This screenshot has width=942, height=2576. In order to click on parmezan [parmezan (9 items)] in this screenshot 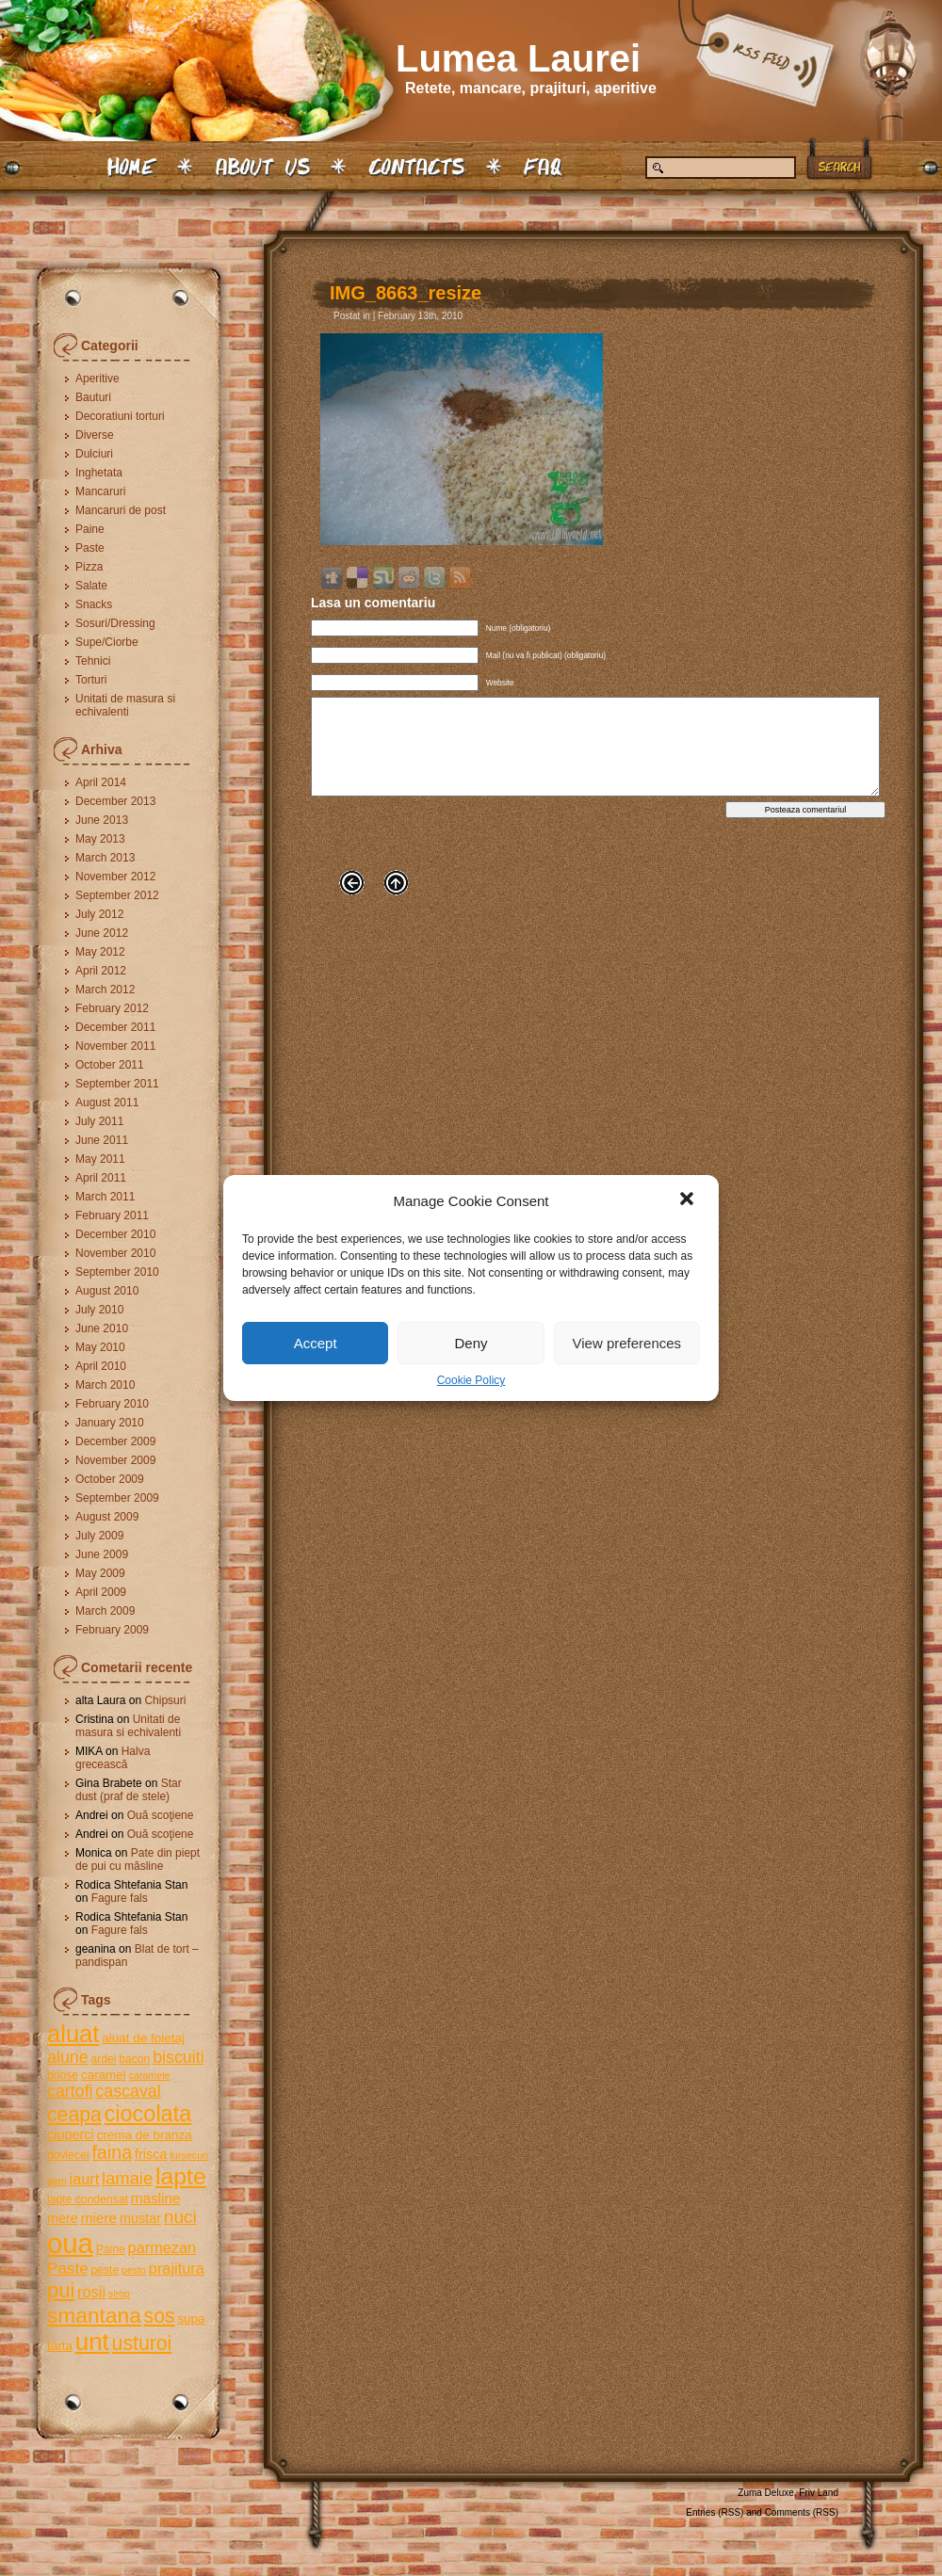, I will do `click(162, 2247)`.